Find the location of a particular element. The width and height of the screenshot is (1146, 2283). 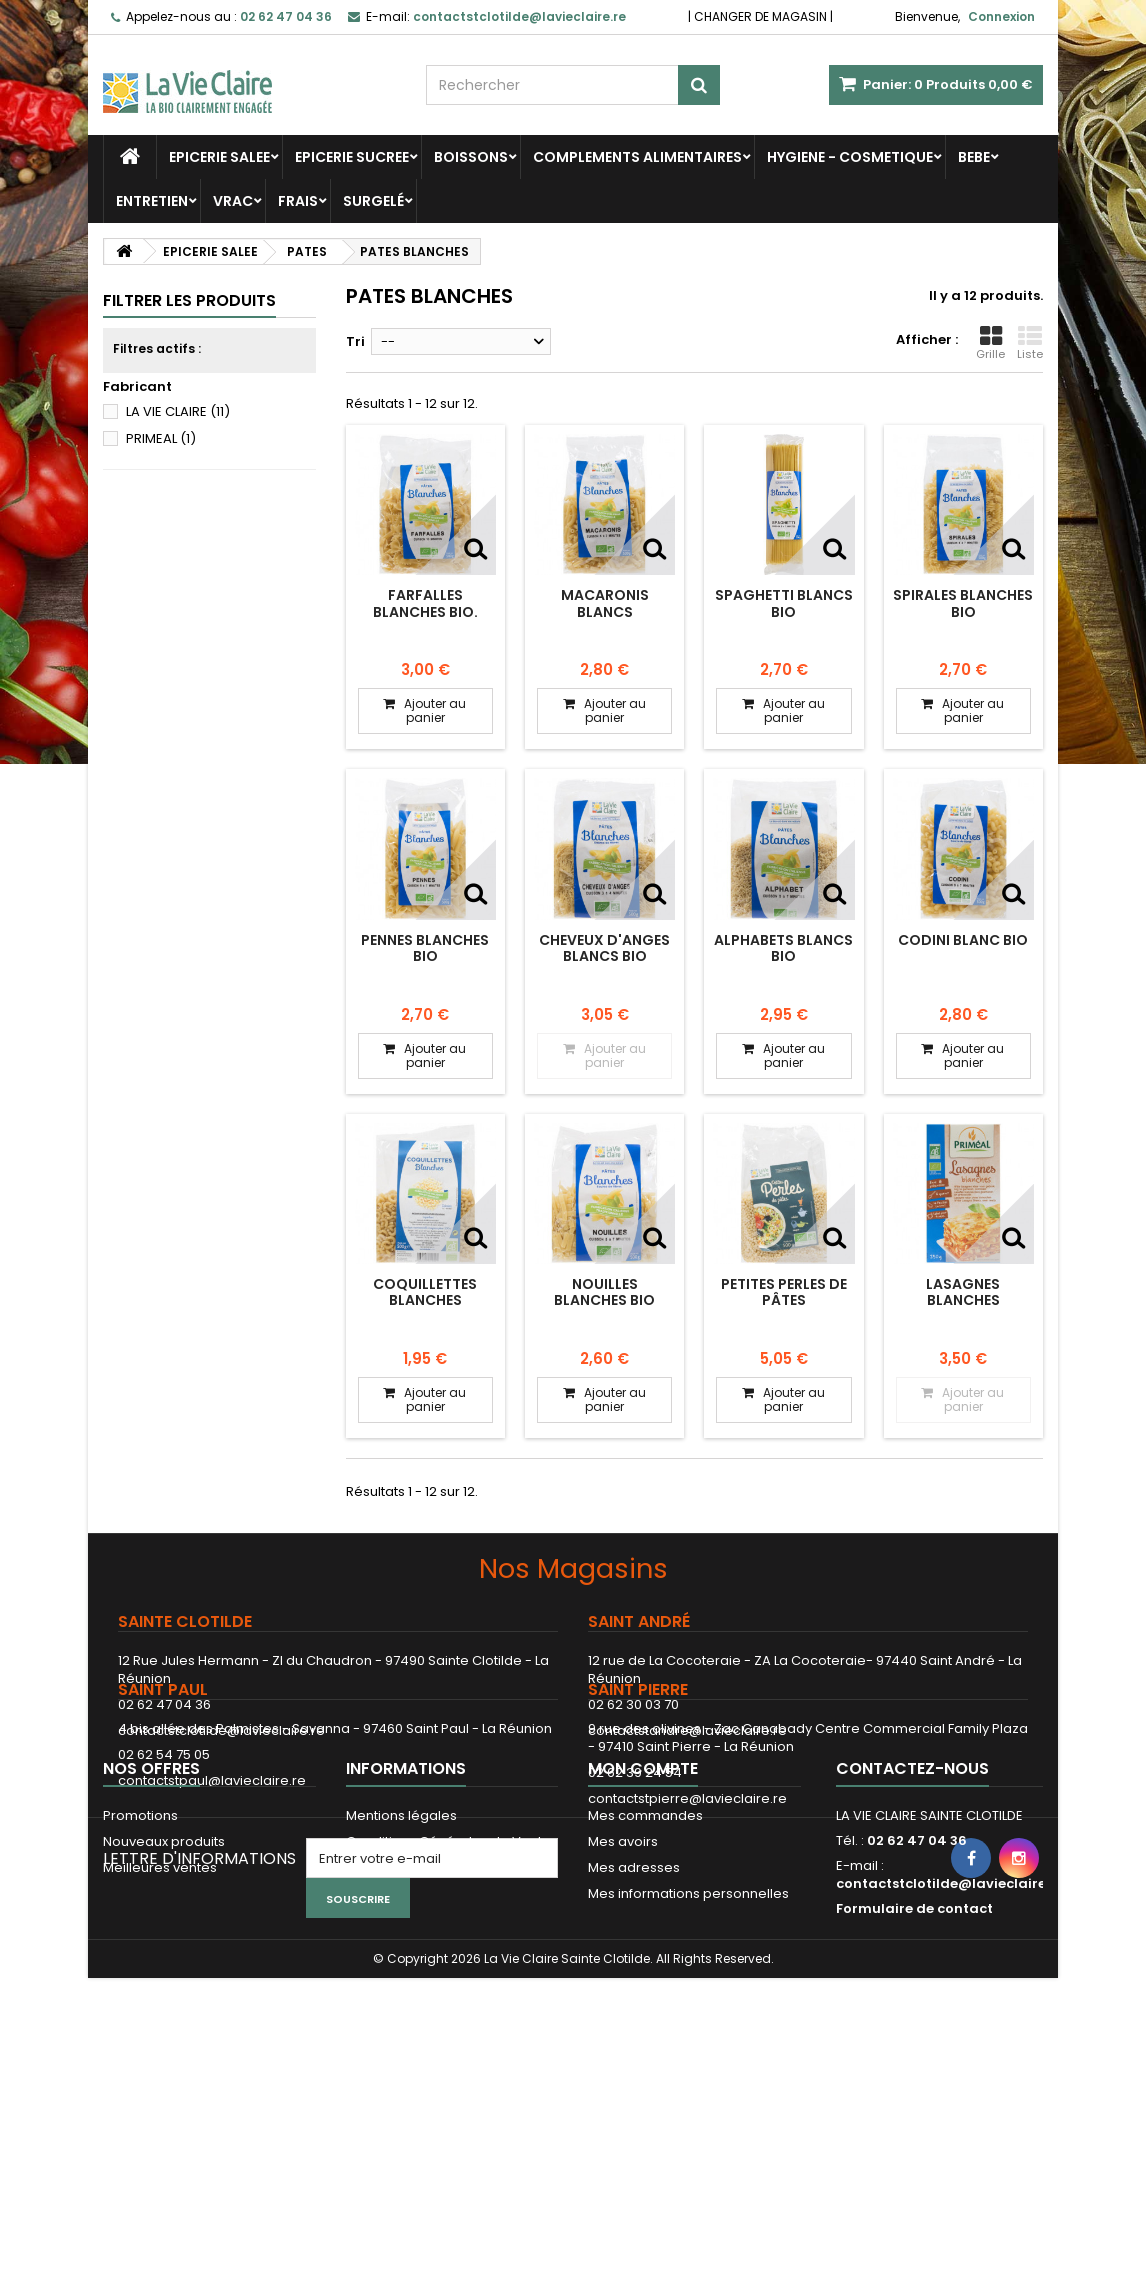

Alphabets blancs bio is located at coordinates (783, 948).